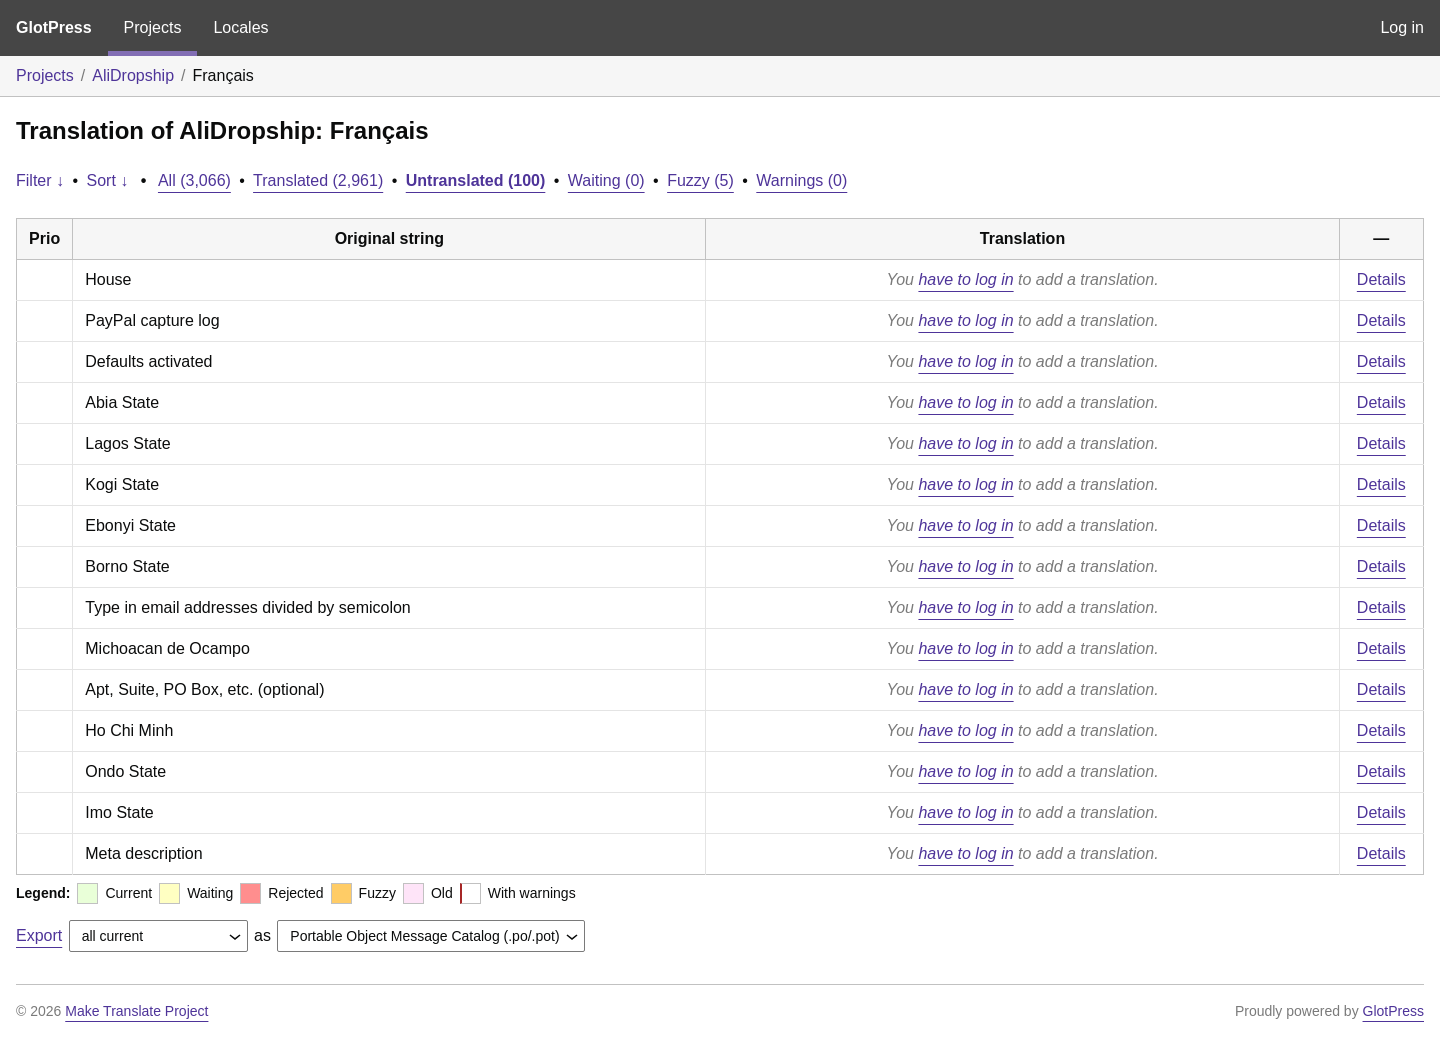 Image resolution: width=1440 pixels, height=1038 pixels. I want to click on have to log in, so click(965, 279).